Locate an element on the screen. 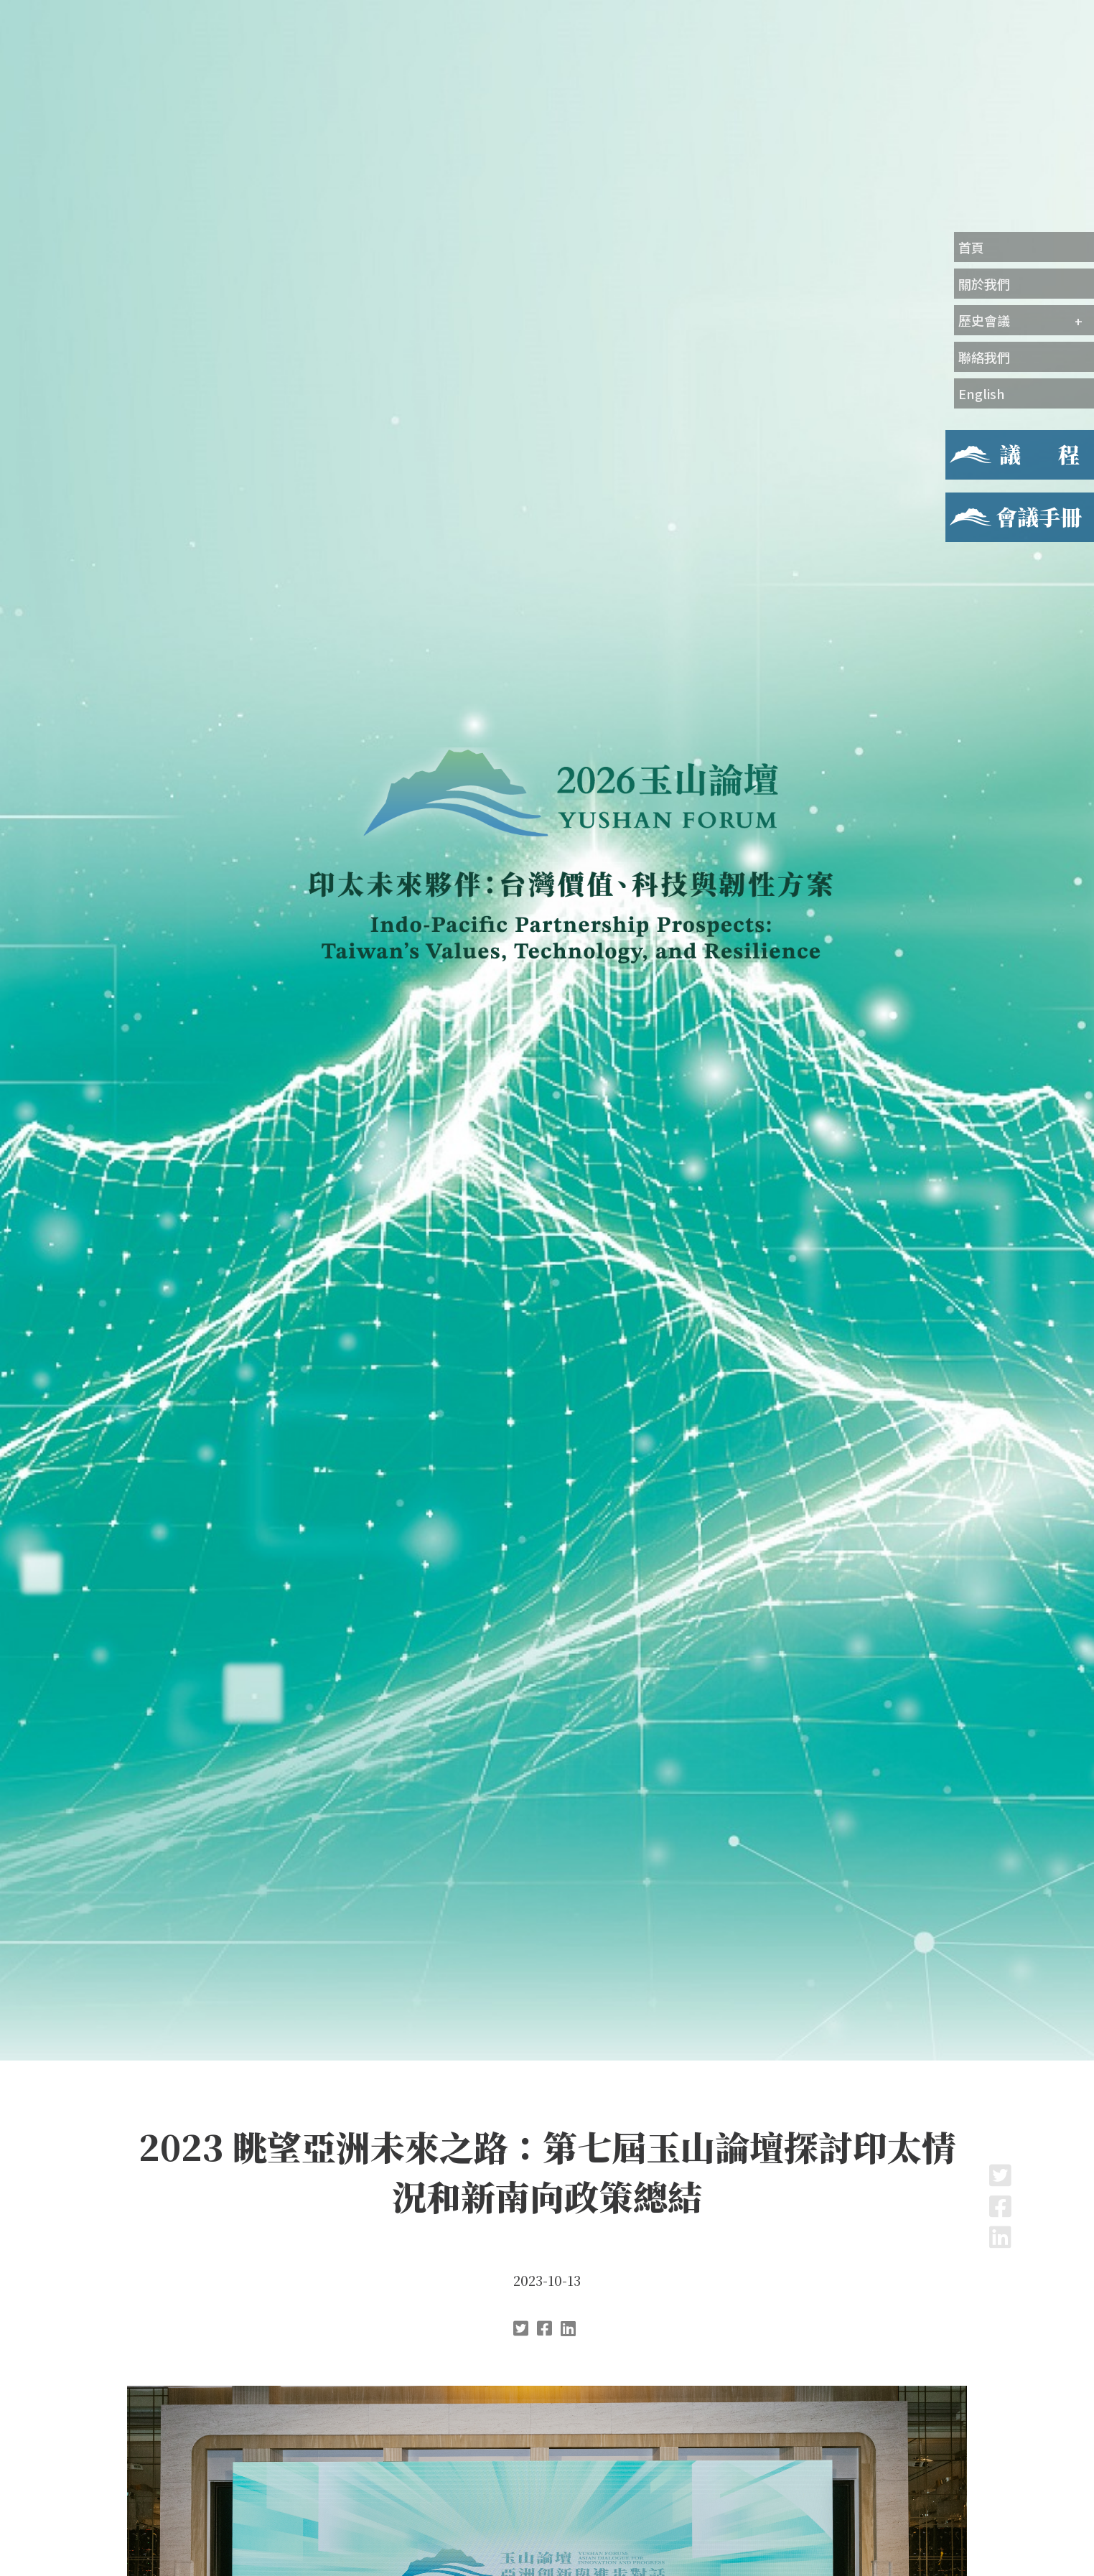 This screenshot has height=2576, width=1094. Facebook is located at coordinates (1000, 2205).